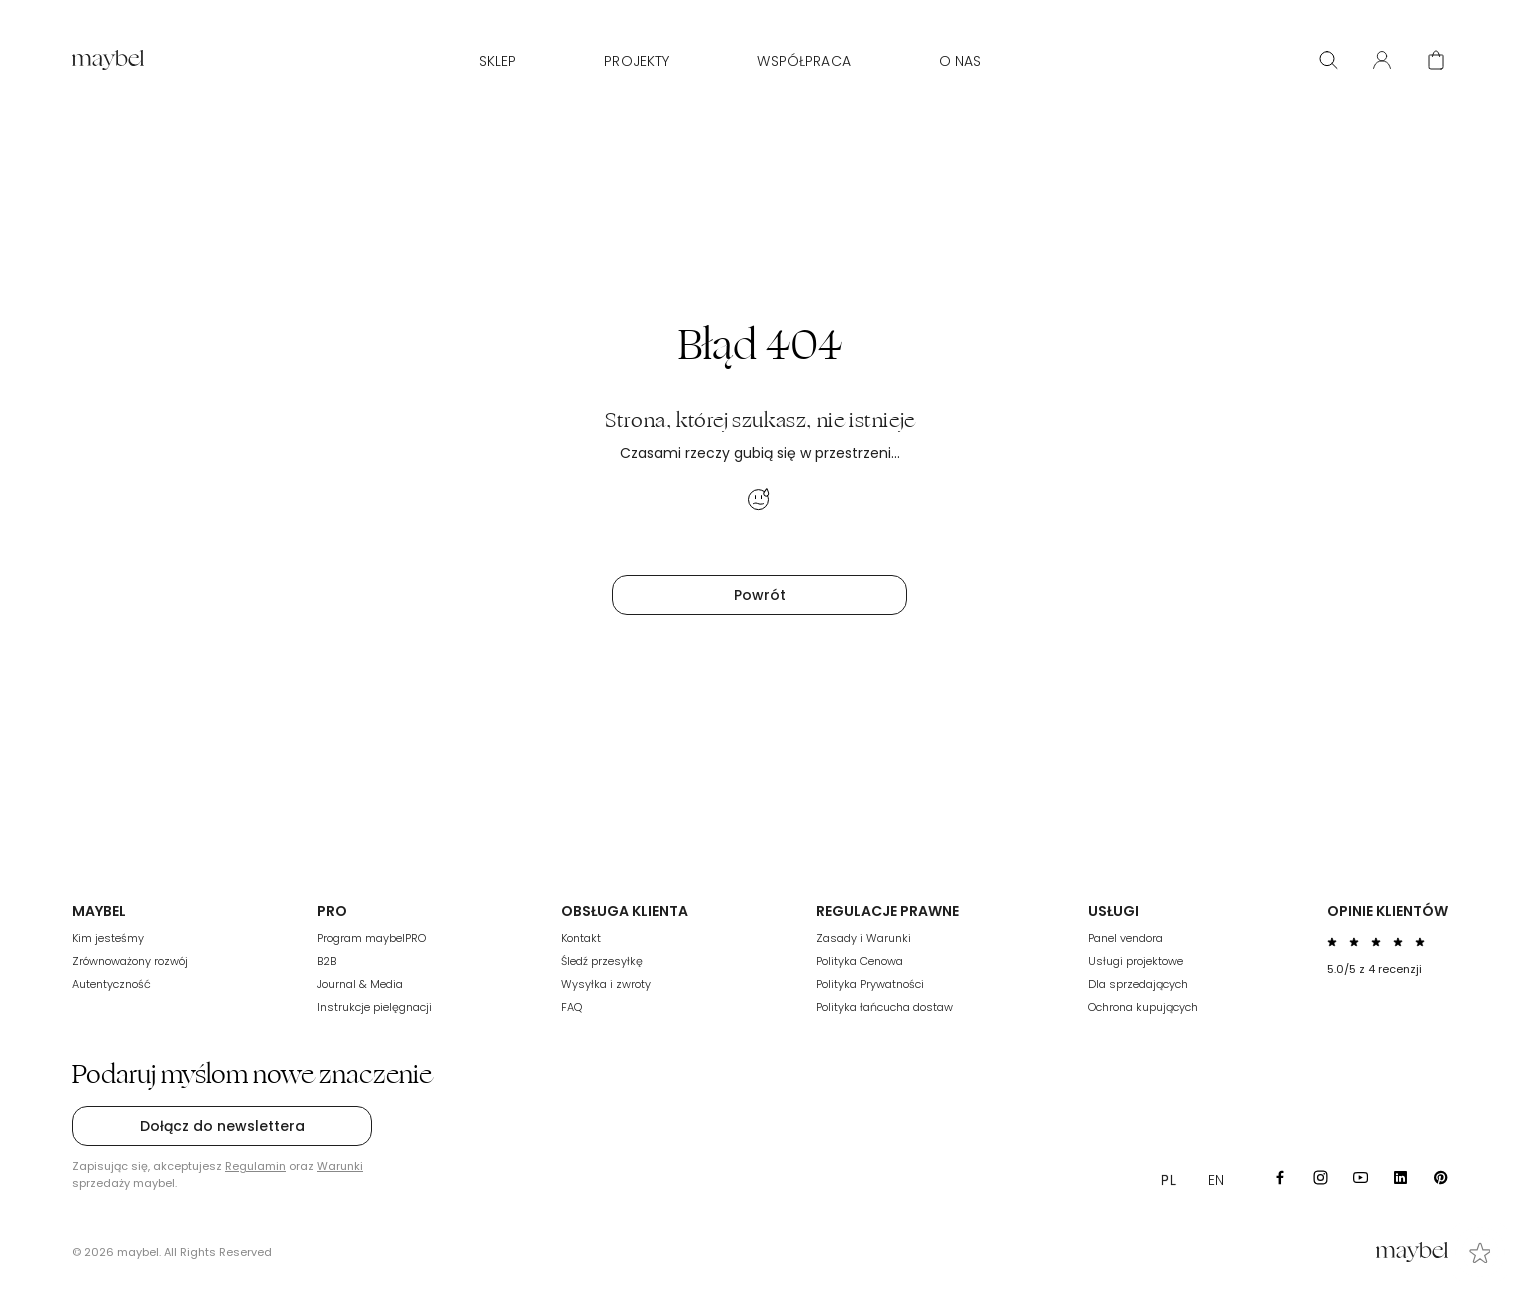  What do you see at coordinates (803, 61) in the screenshot?
I see `WSPÓŁPRACA` at bounding box center [803, 61].